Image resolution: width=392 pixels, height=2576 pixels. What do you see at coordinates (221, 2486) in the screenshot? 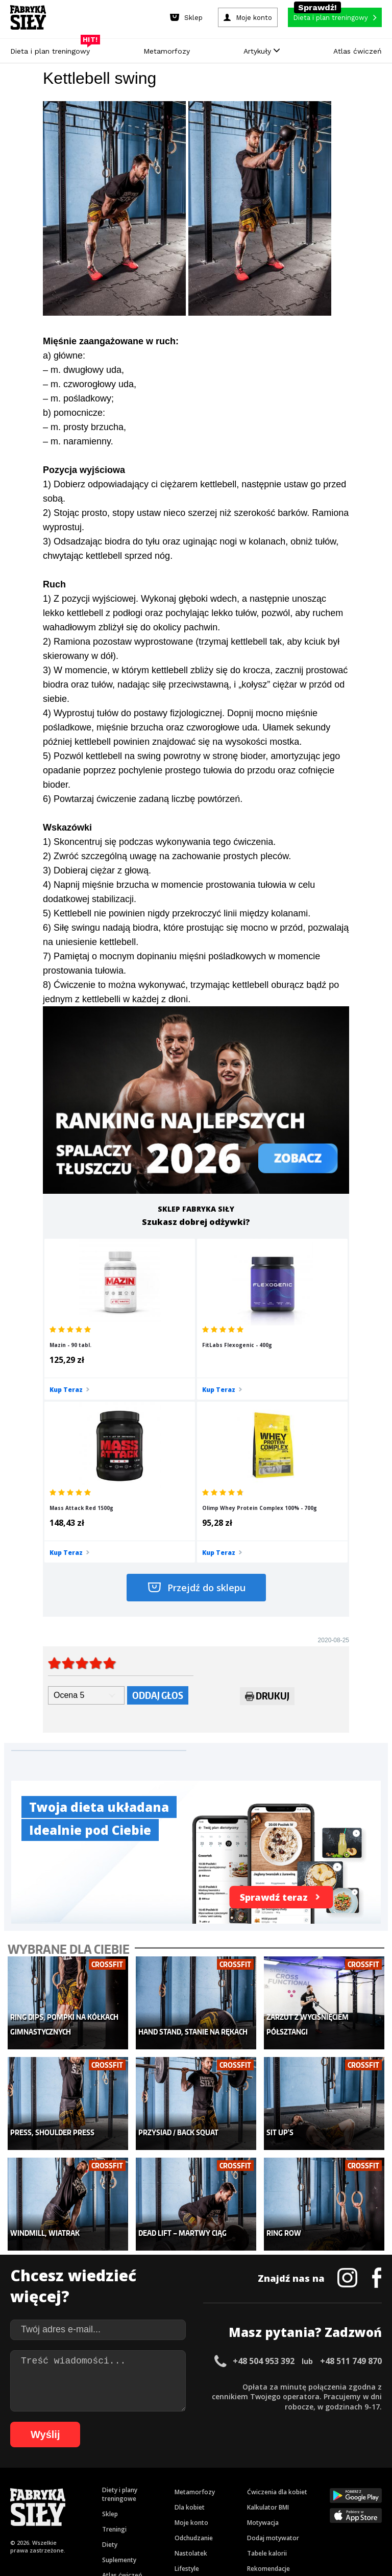
I see `57` at bounding box center [221, 2486].